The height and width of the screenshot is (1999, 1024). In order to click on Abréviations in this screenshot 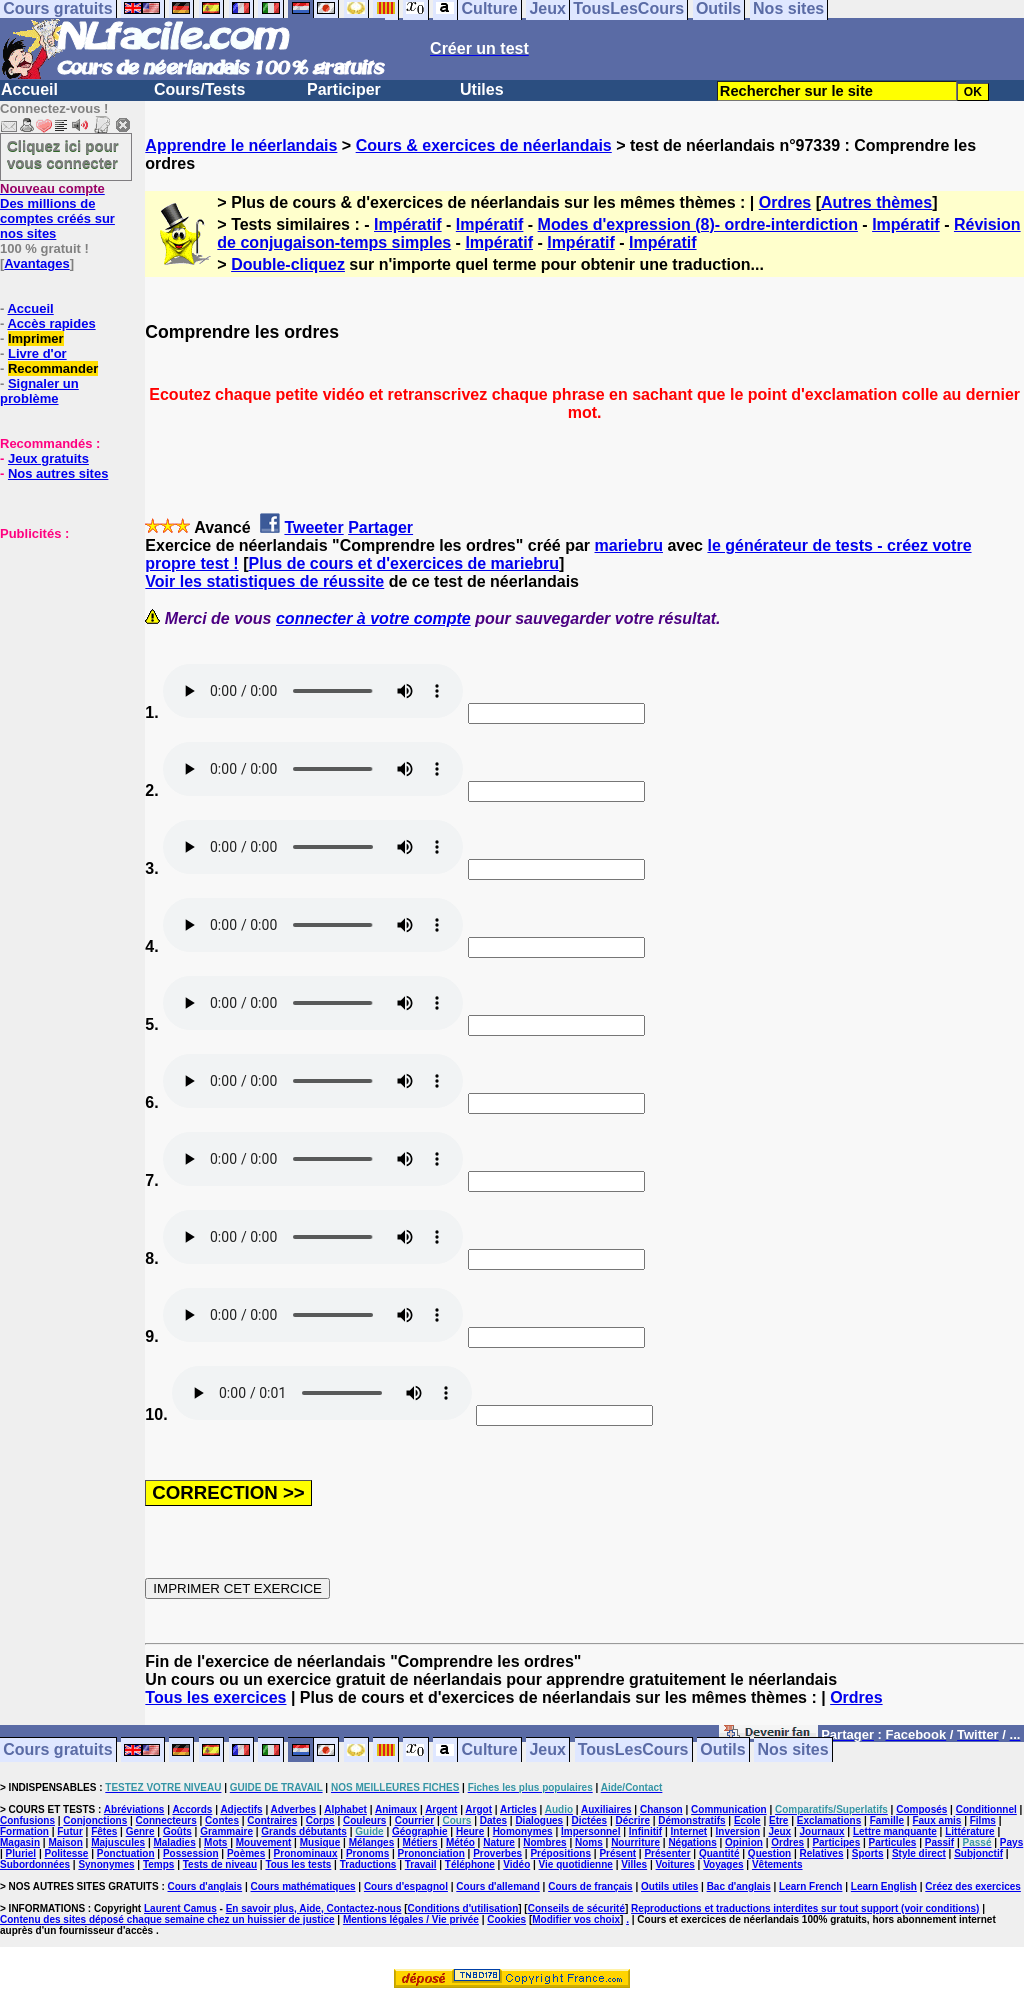, I will do `click(134, 1809)`.